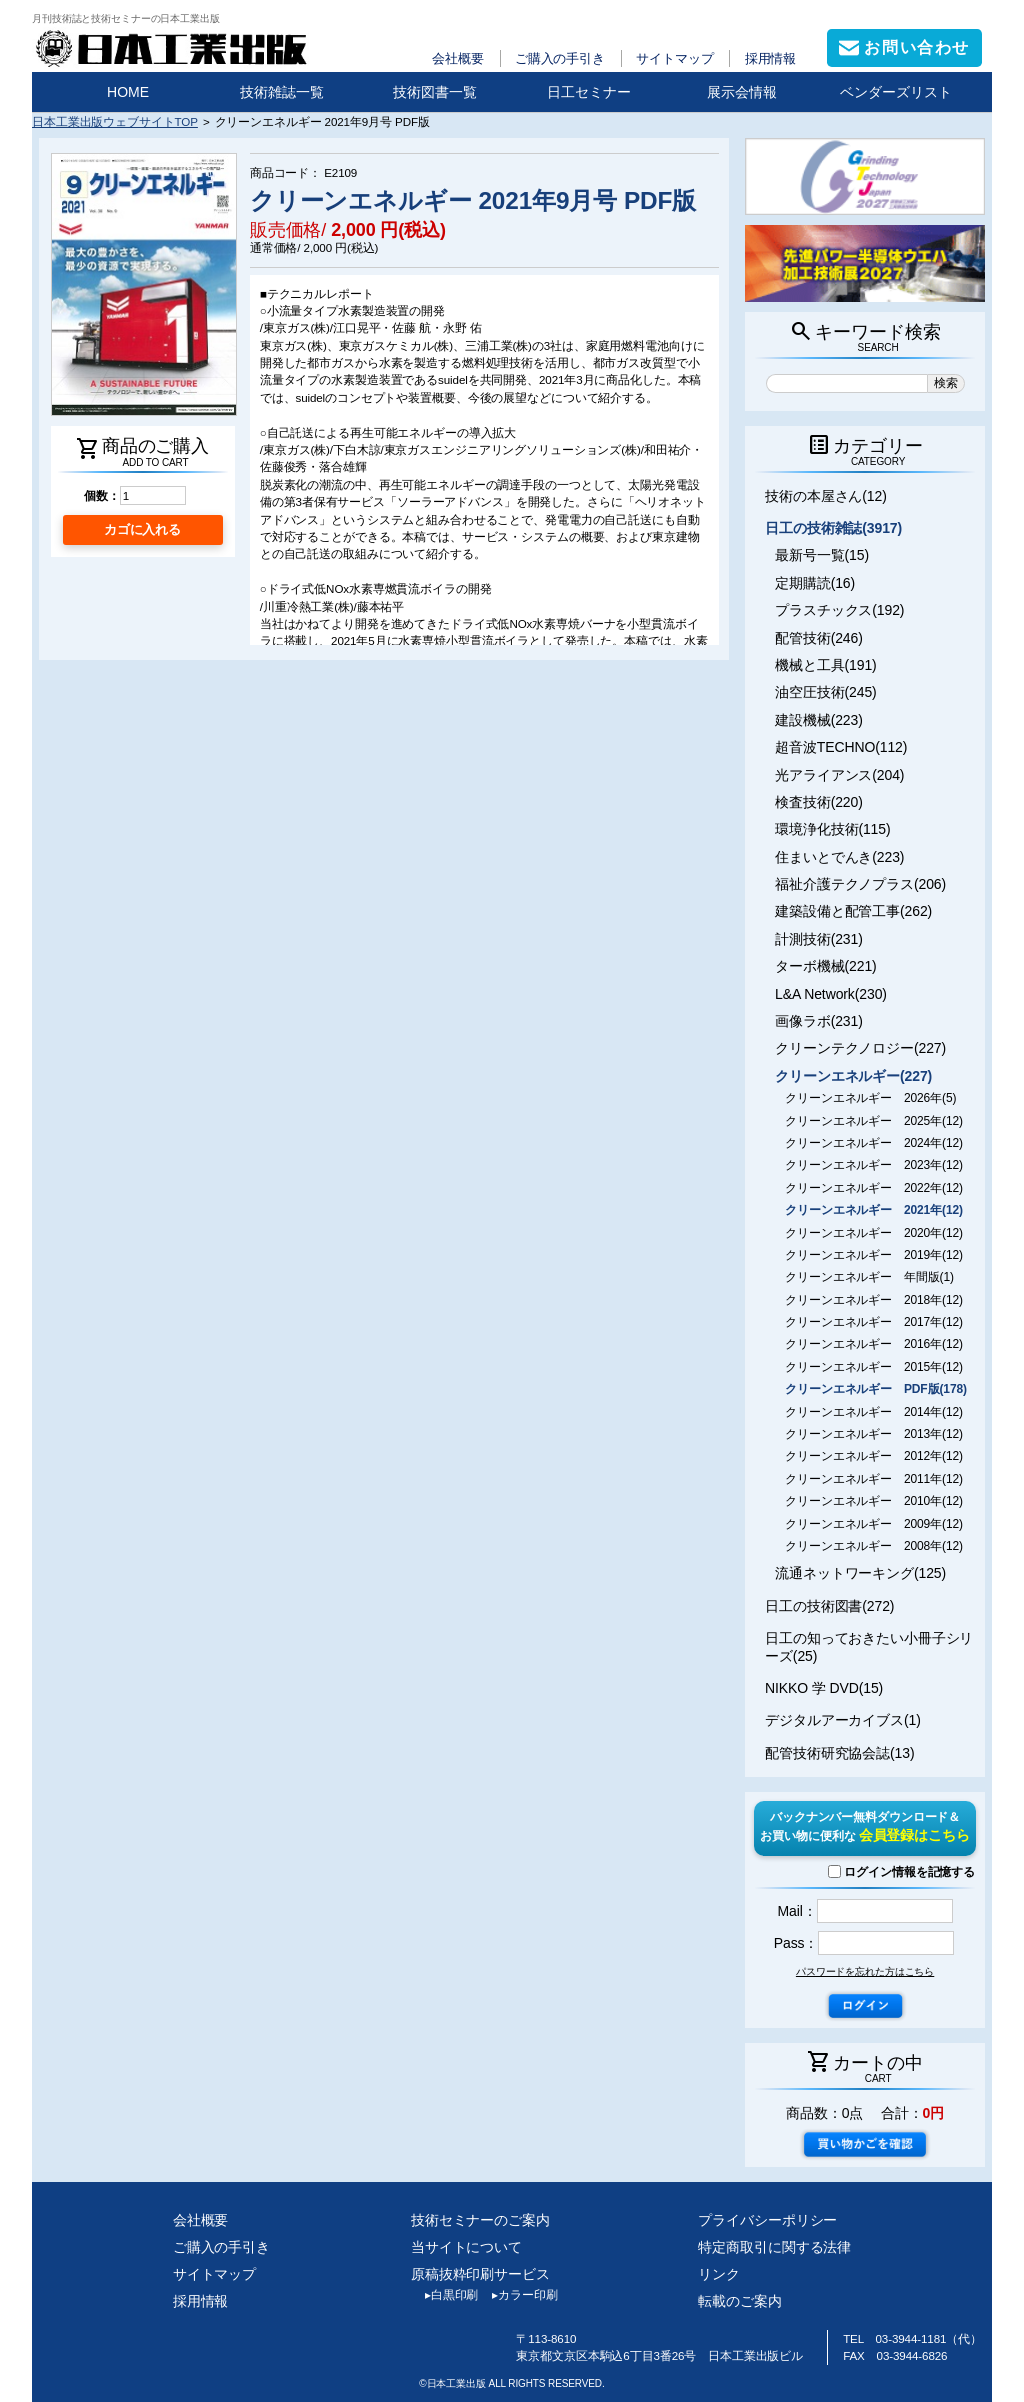 The image size is (1024, 2402). What do you see at coordinates (466, 2247) in the screenshot?
I see `当サイトについて` at bounding box center [466, 2247].